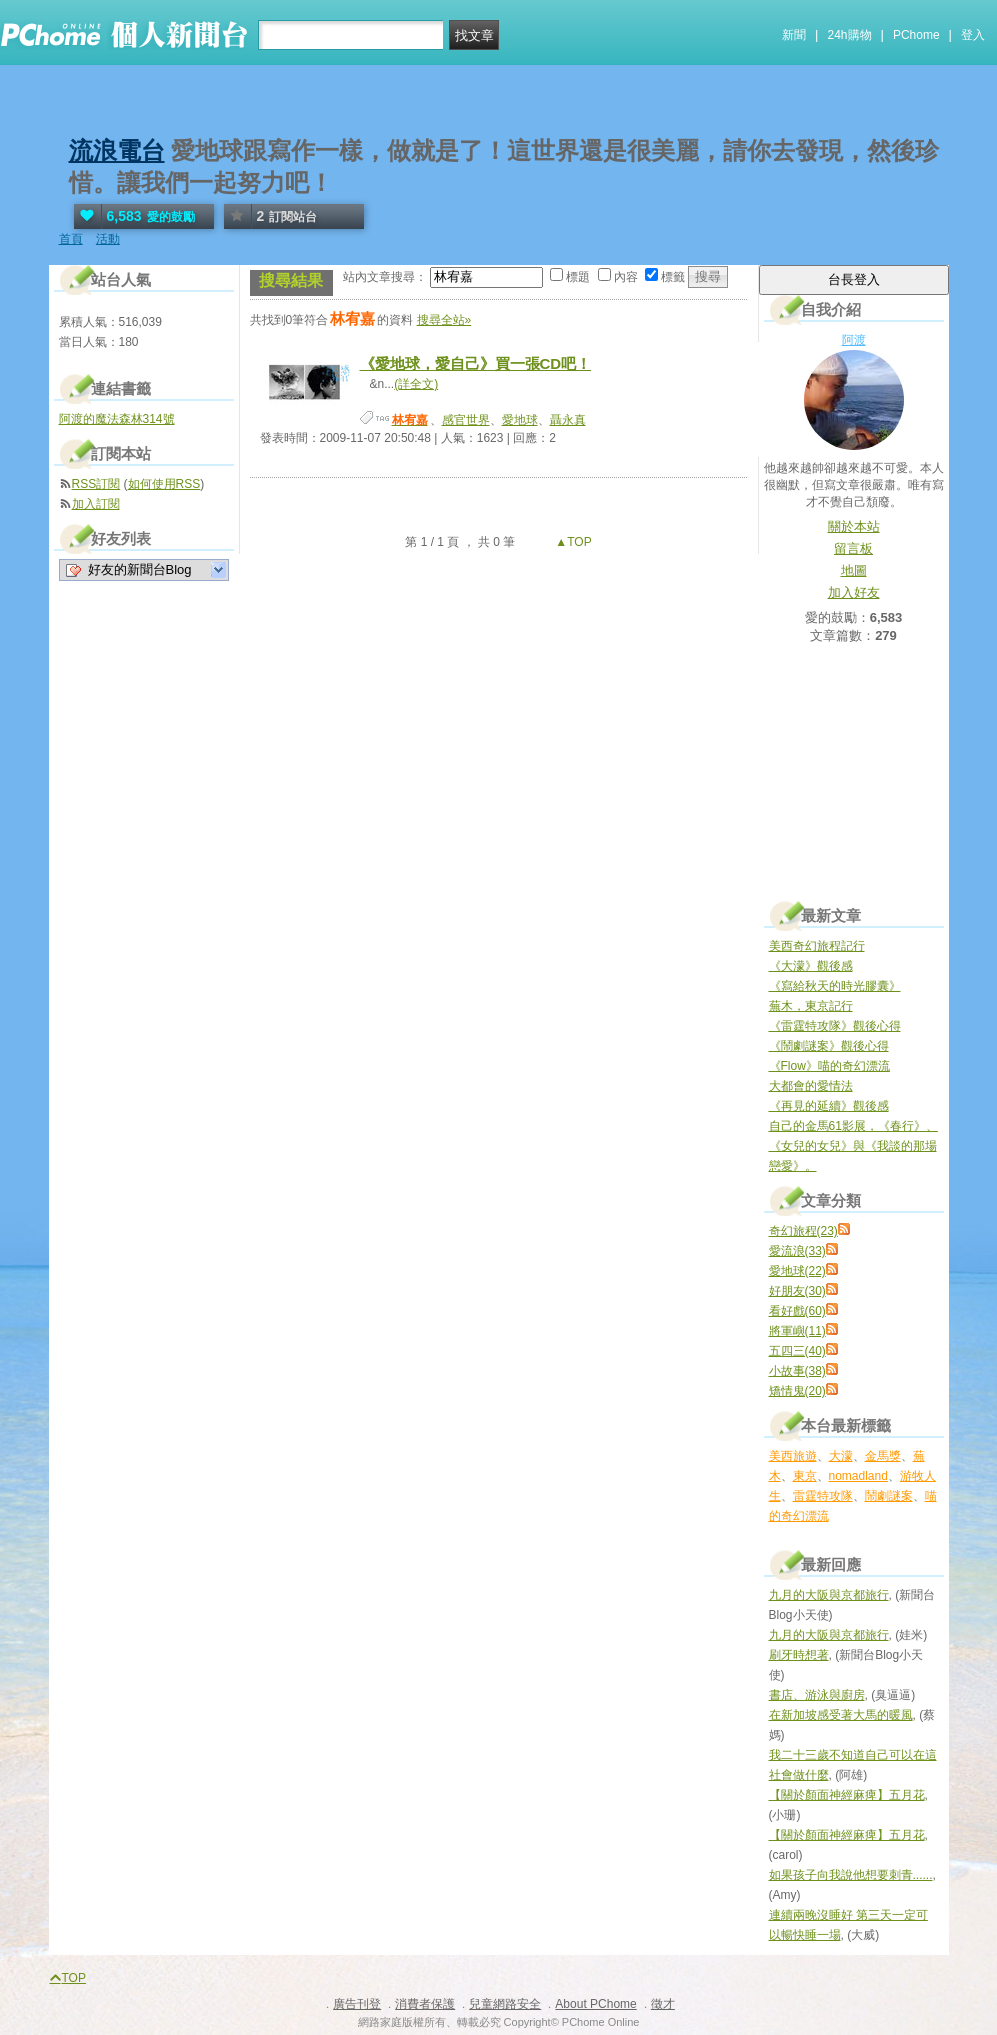 This screenshot has width=997, height=2035. I want to click on 消費者保護, so click(425, 2004).